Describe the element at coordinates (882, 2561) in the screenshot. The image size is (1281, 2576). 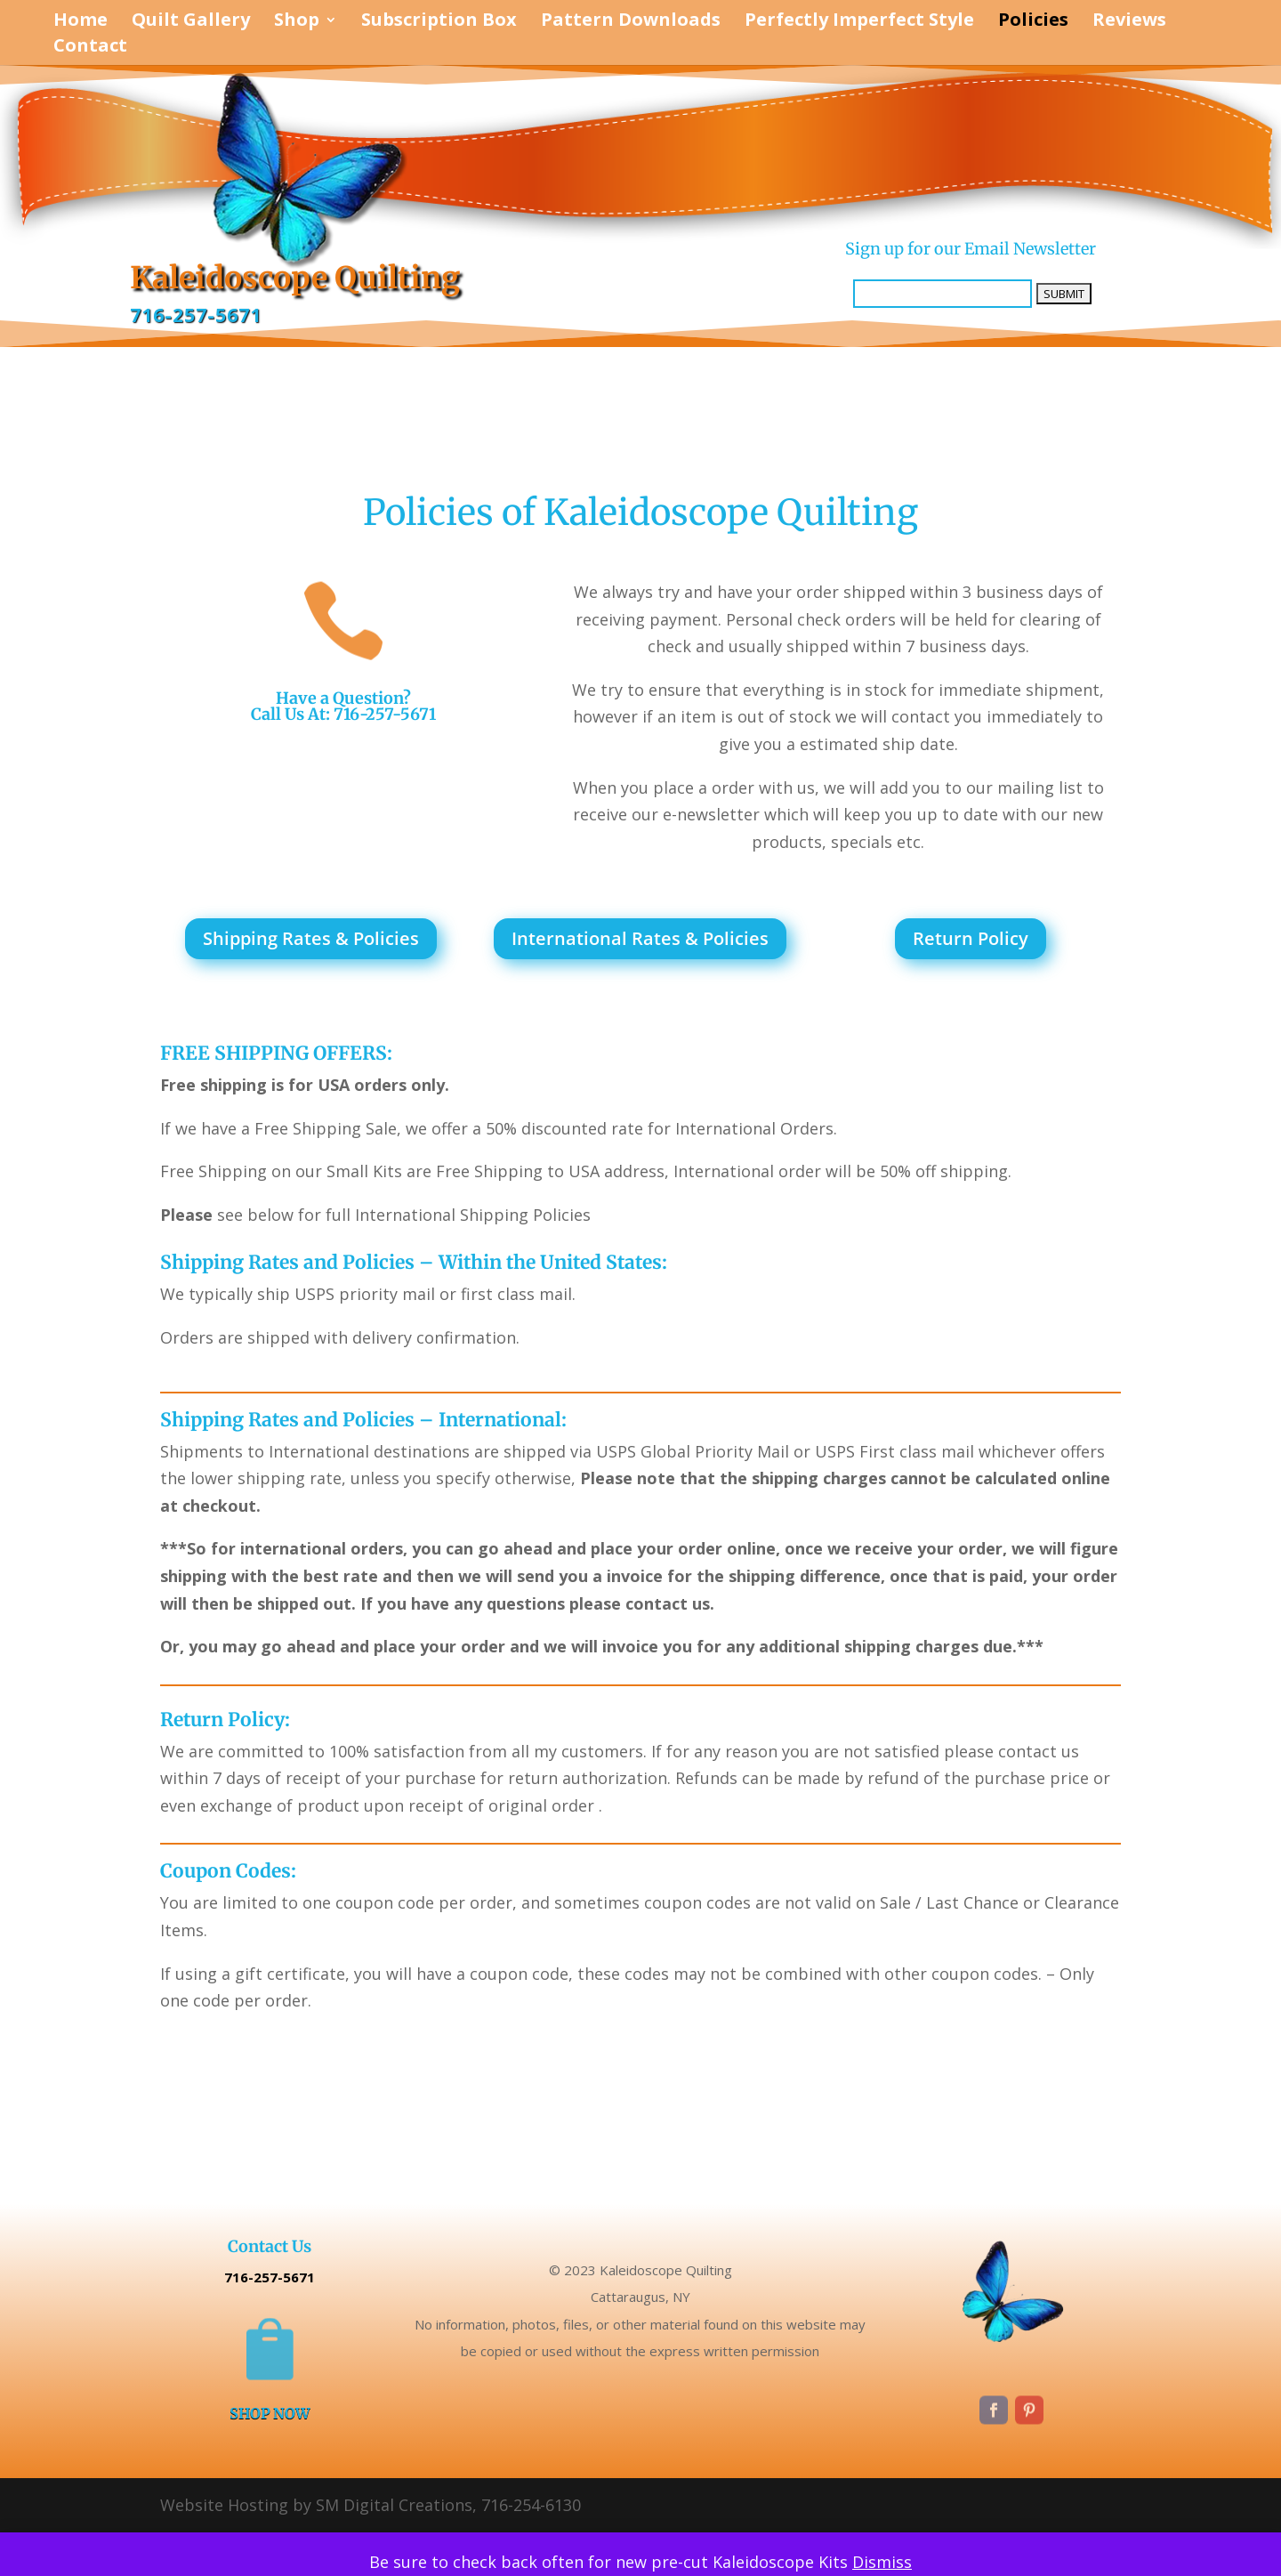
I see `Dismiss [button]` at that location.